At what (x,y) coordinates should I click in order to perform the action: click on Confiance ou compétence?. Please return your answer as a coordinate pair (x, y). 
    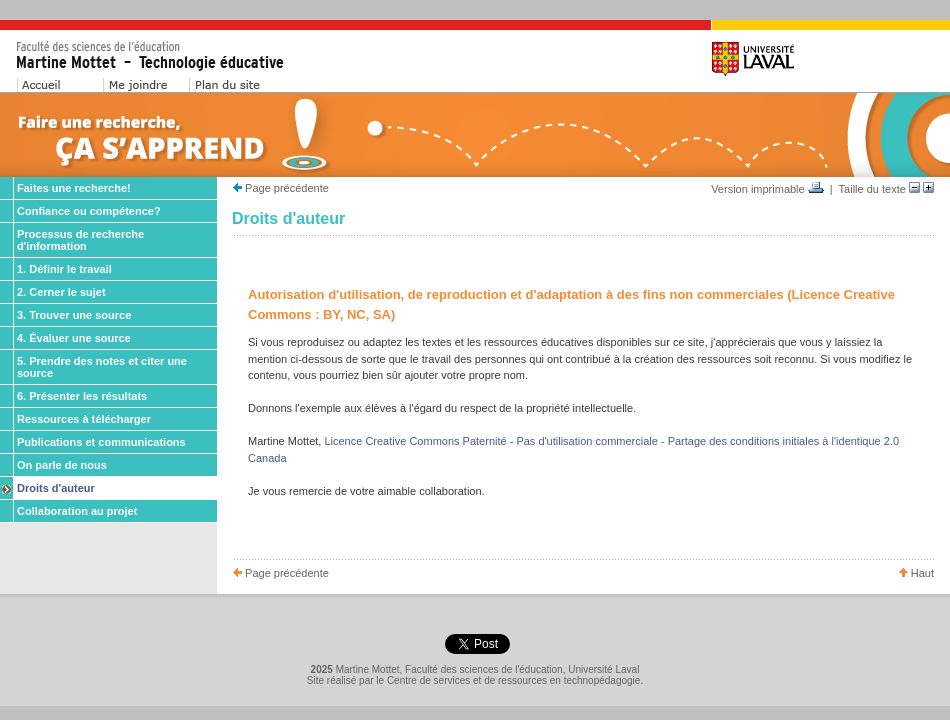
    Looking at the image, I should click on (89, 211).